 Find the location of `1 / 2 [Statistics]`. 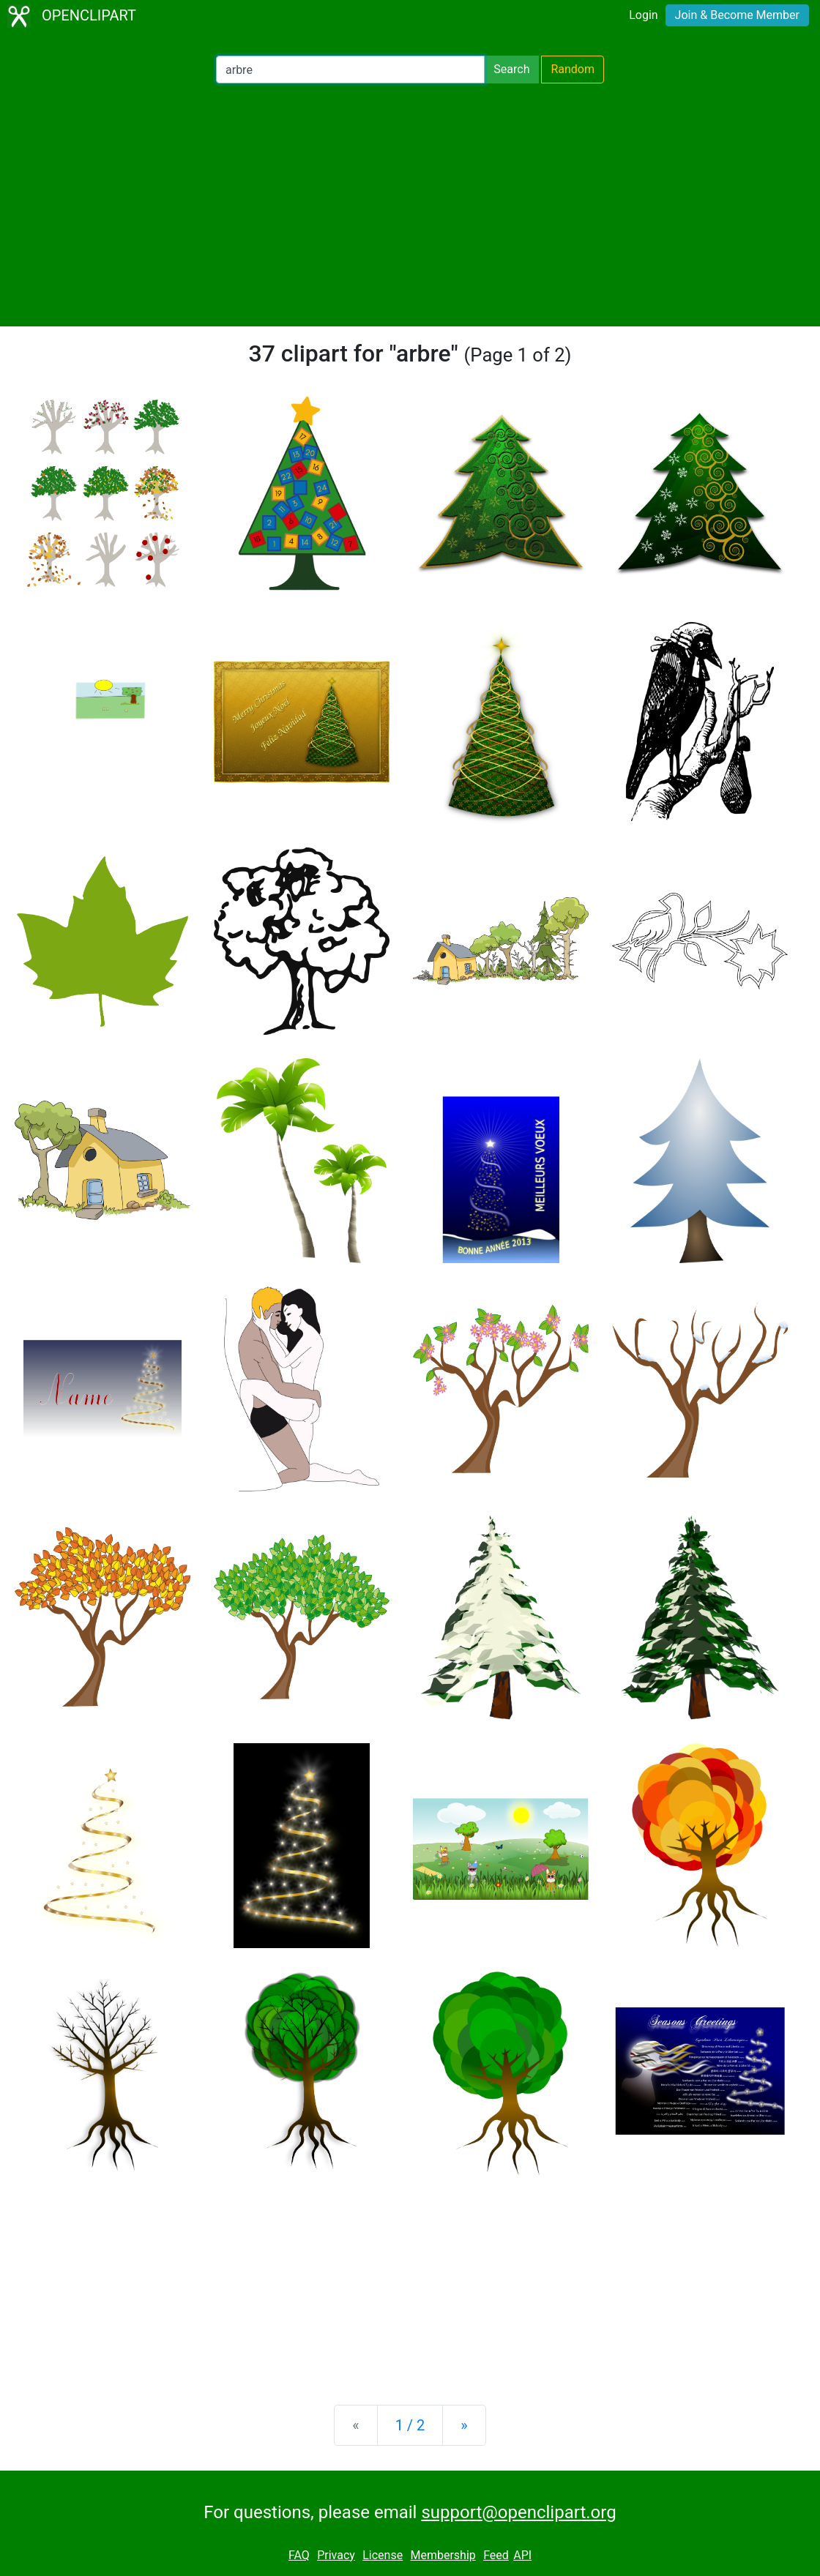

1 / 2 [Statistics] is located at coordinates (410, 2425).